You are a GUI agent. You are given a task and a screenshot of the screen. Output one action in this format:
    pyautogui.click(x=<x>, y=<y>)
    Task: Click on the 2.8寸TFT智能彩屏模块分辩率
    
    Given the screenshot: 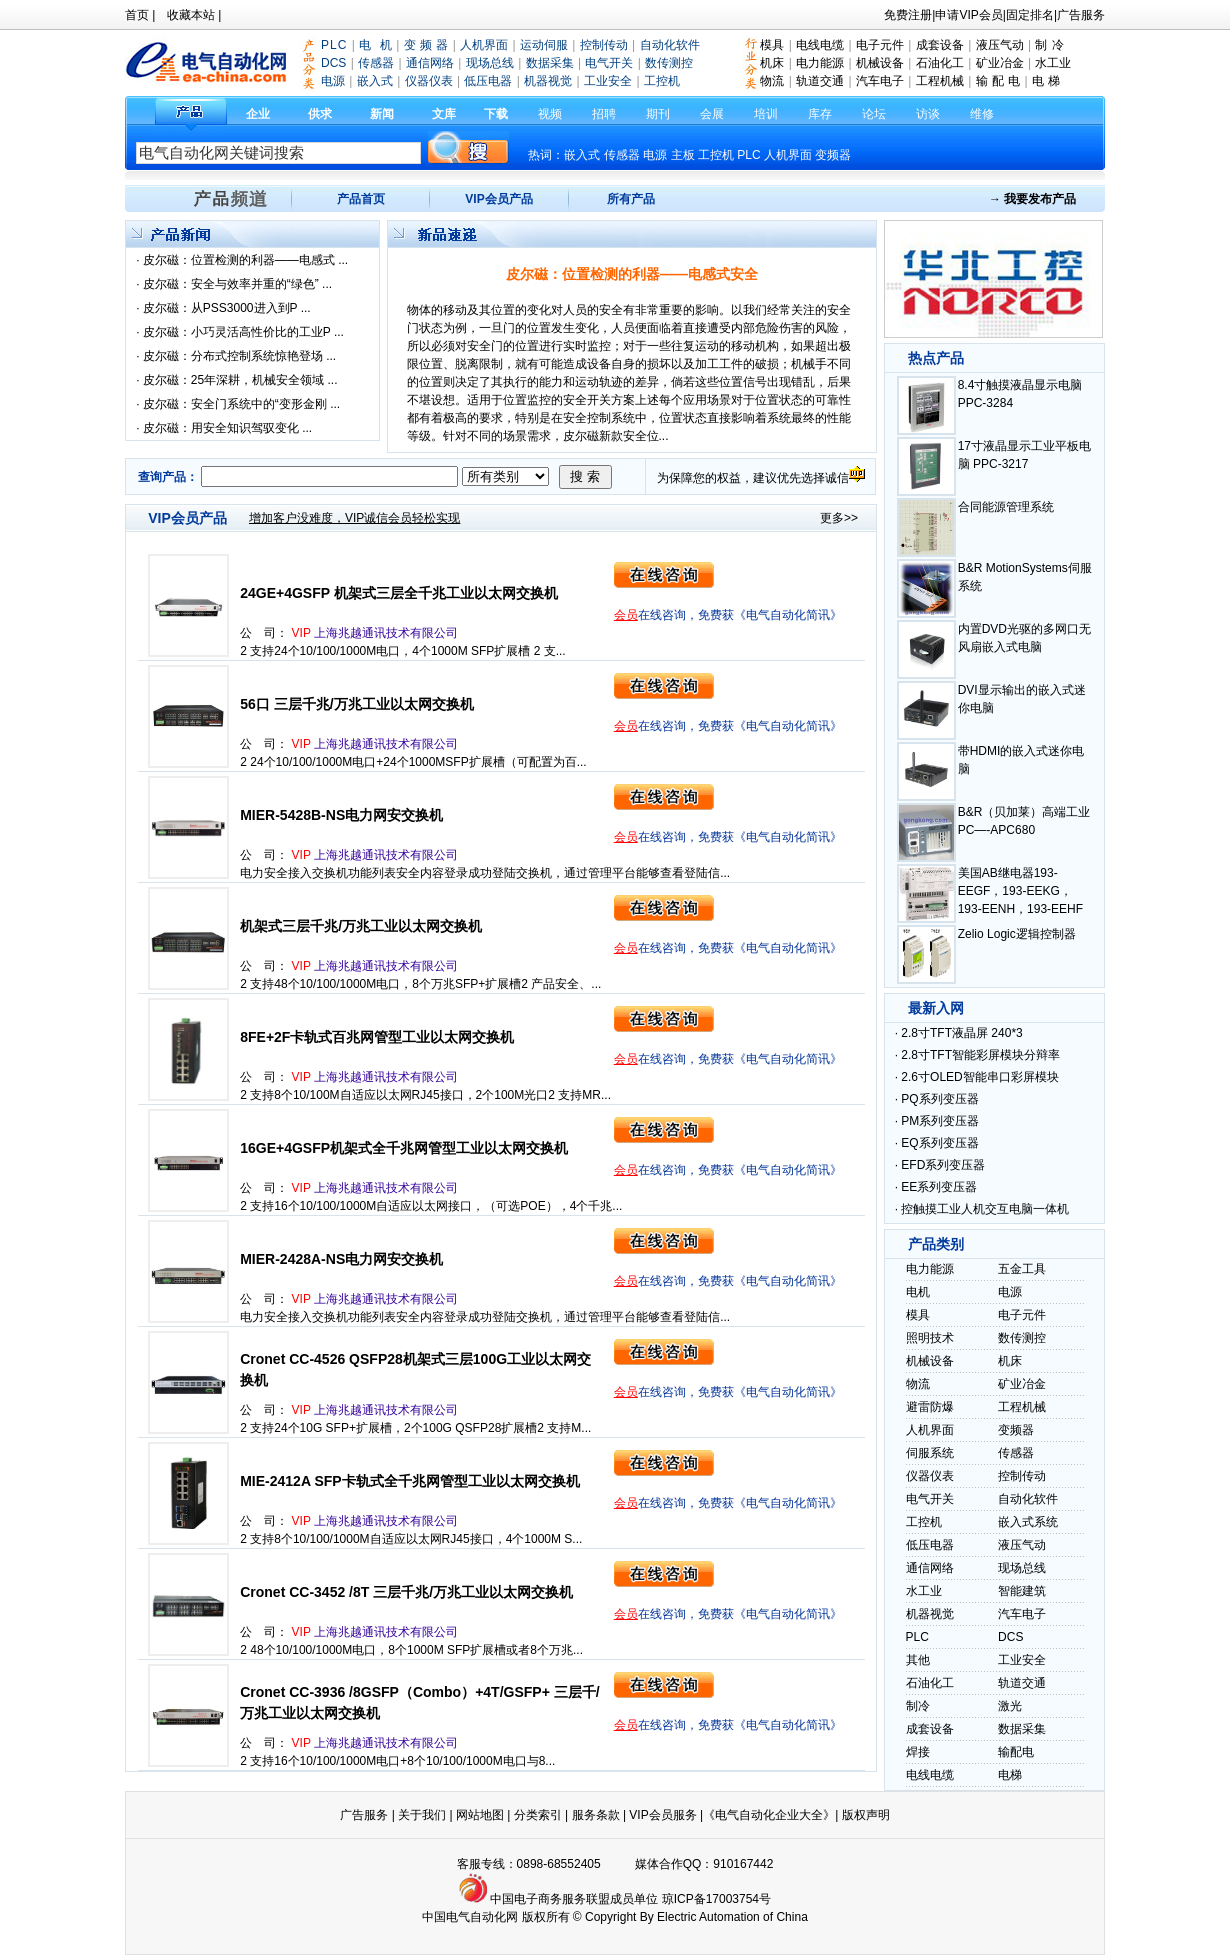 What is the action you would take?
    pyautogui.click(x=980, y=1055)
    